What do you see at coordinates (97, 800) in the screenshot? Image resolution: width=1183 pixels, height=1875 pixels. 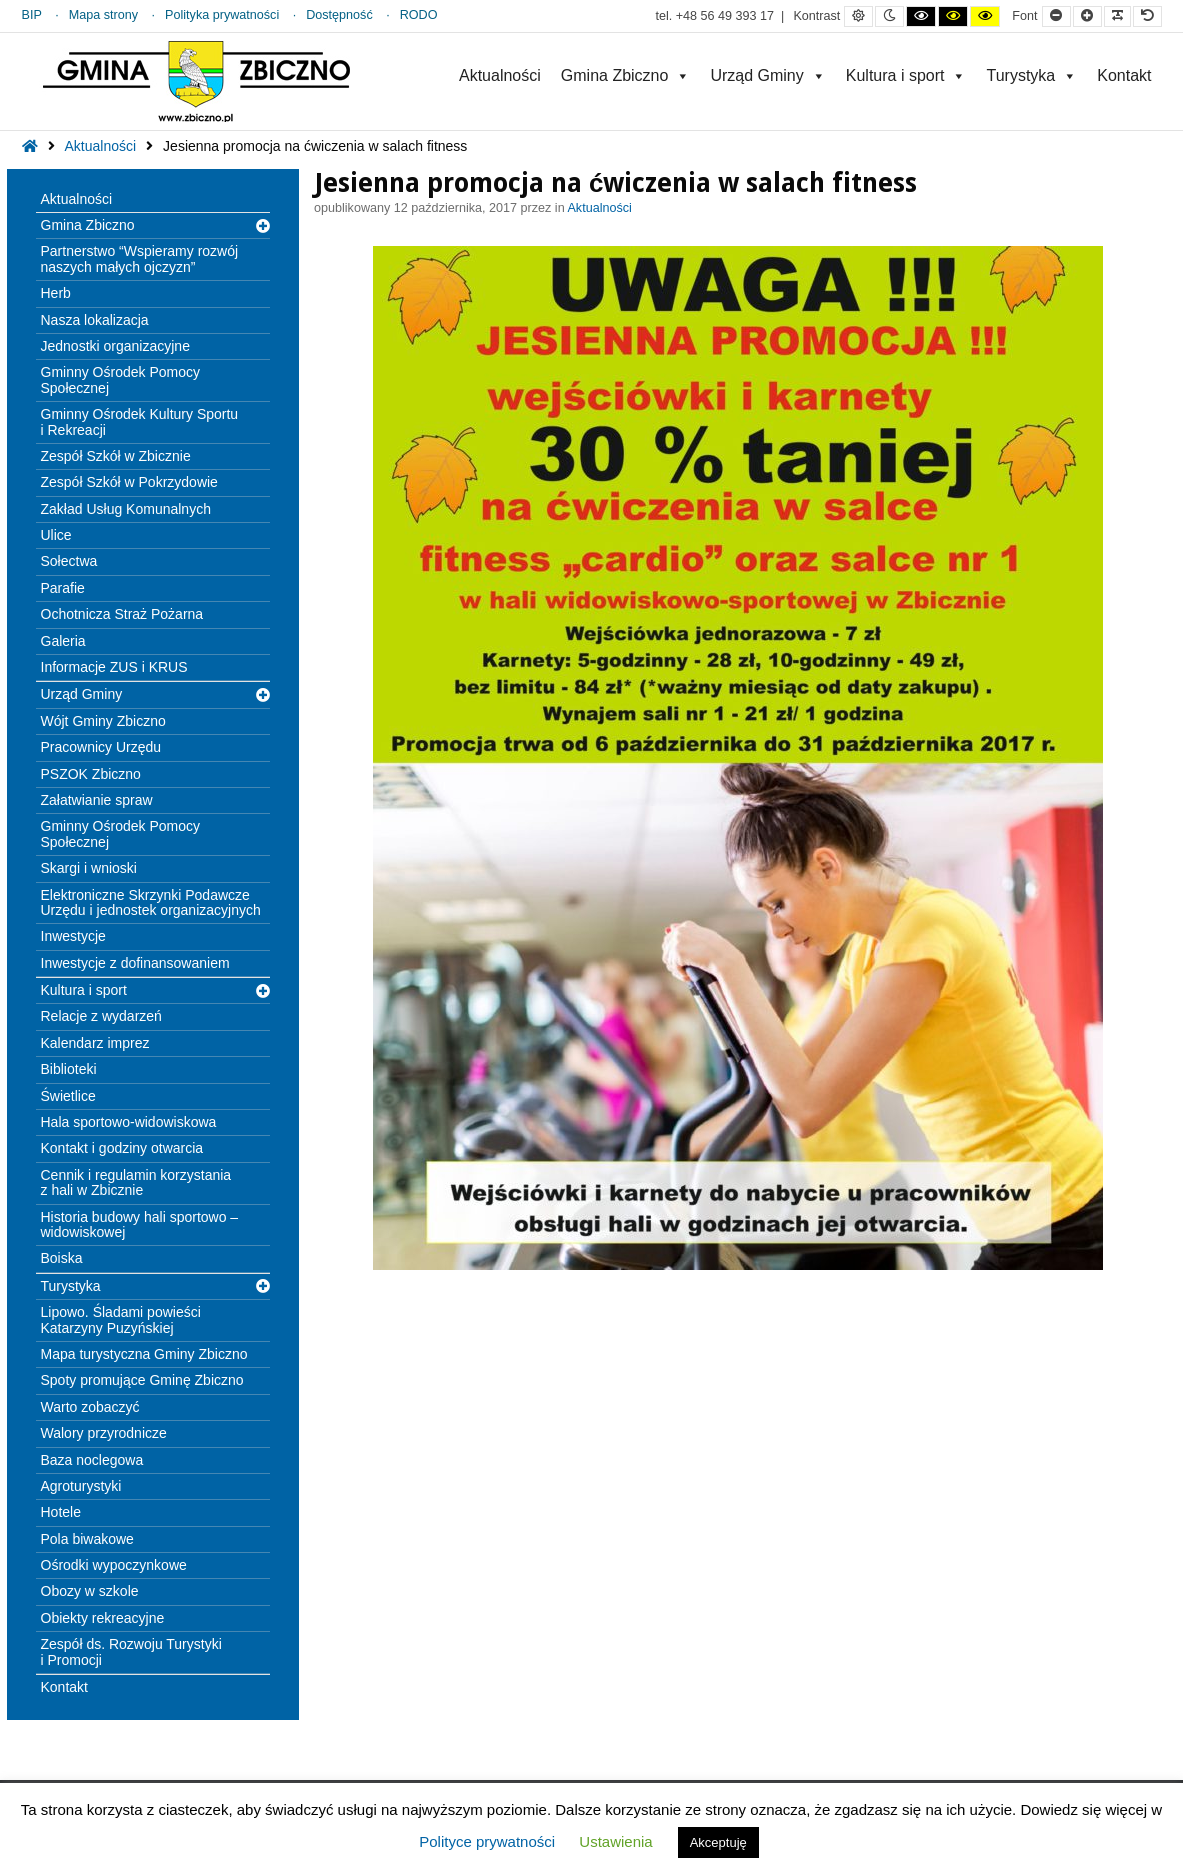 I see `Załatwianie spraw` at bounding box center [97, 800].